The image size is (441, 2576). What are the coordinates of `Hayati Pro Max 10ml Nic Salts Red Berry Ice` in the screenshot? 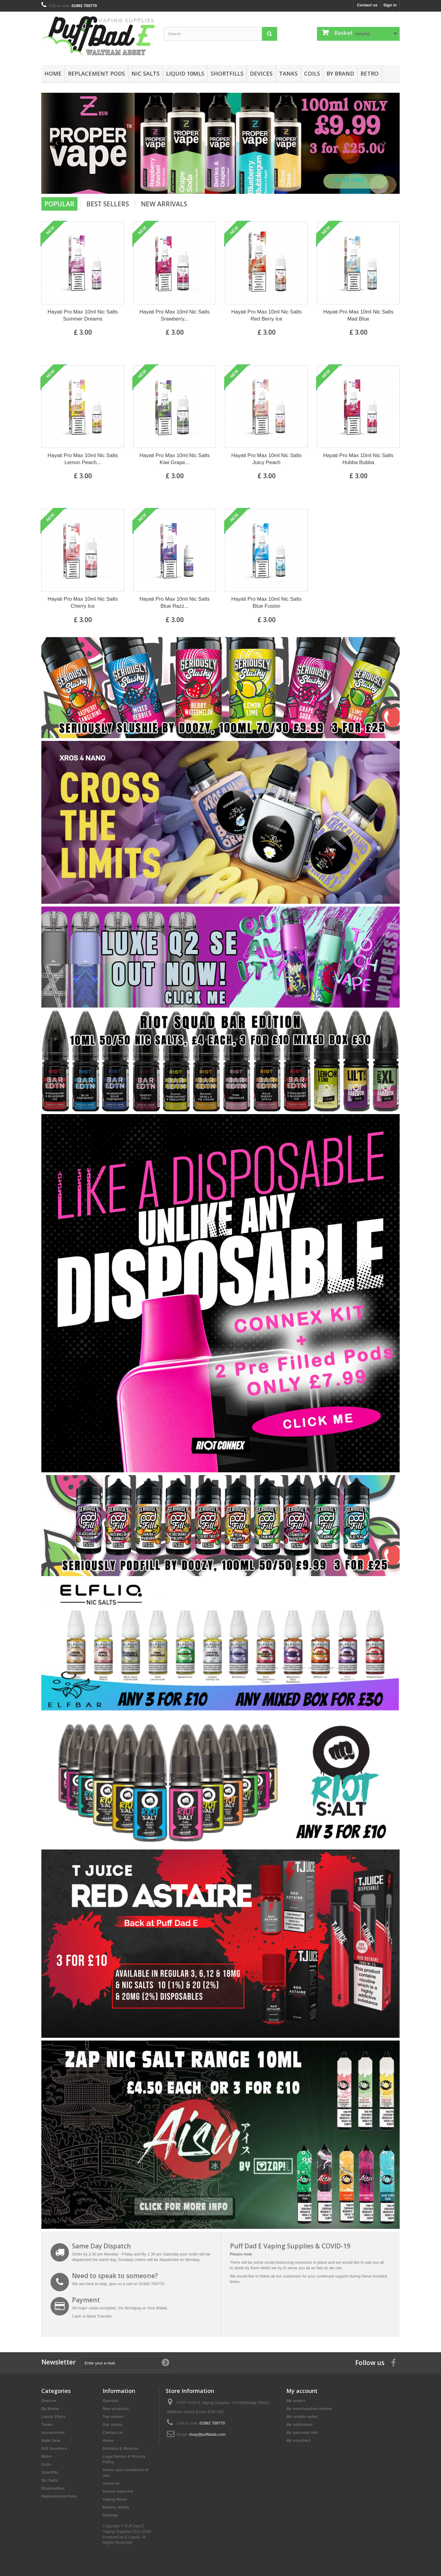 It's located at (266, 315).